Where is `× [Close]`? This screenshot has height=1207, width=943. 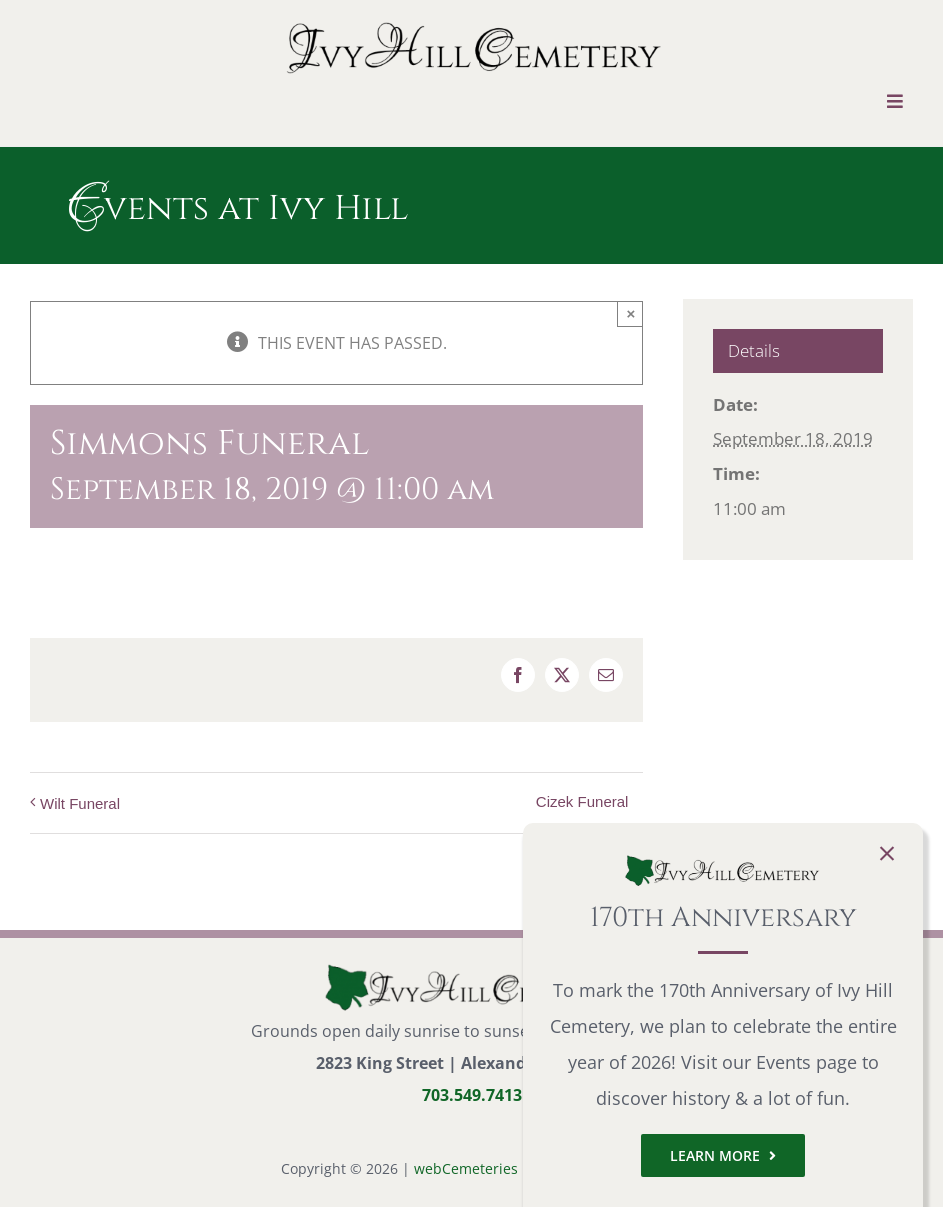 × [Close] is located at coordinates (631, 313).